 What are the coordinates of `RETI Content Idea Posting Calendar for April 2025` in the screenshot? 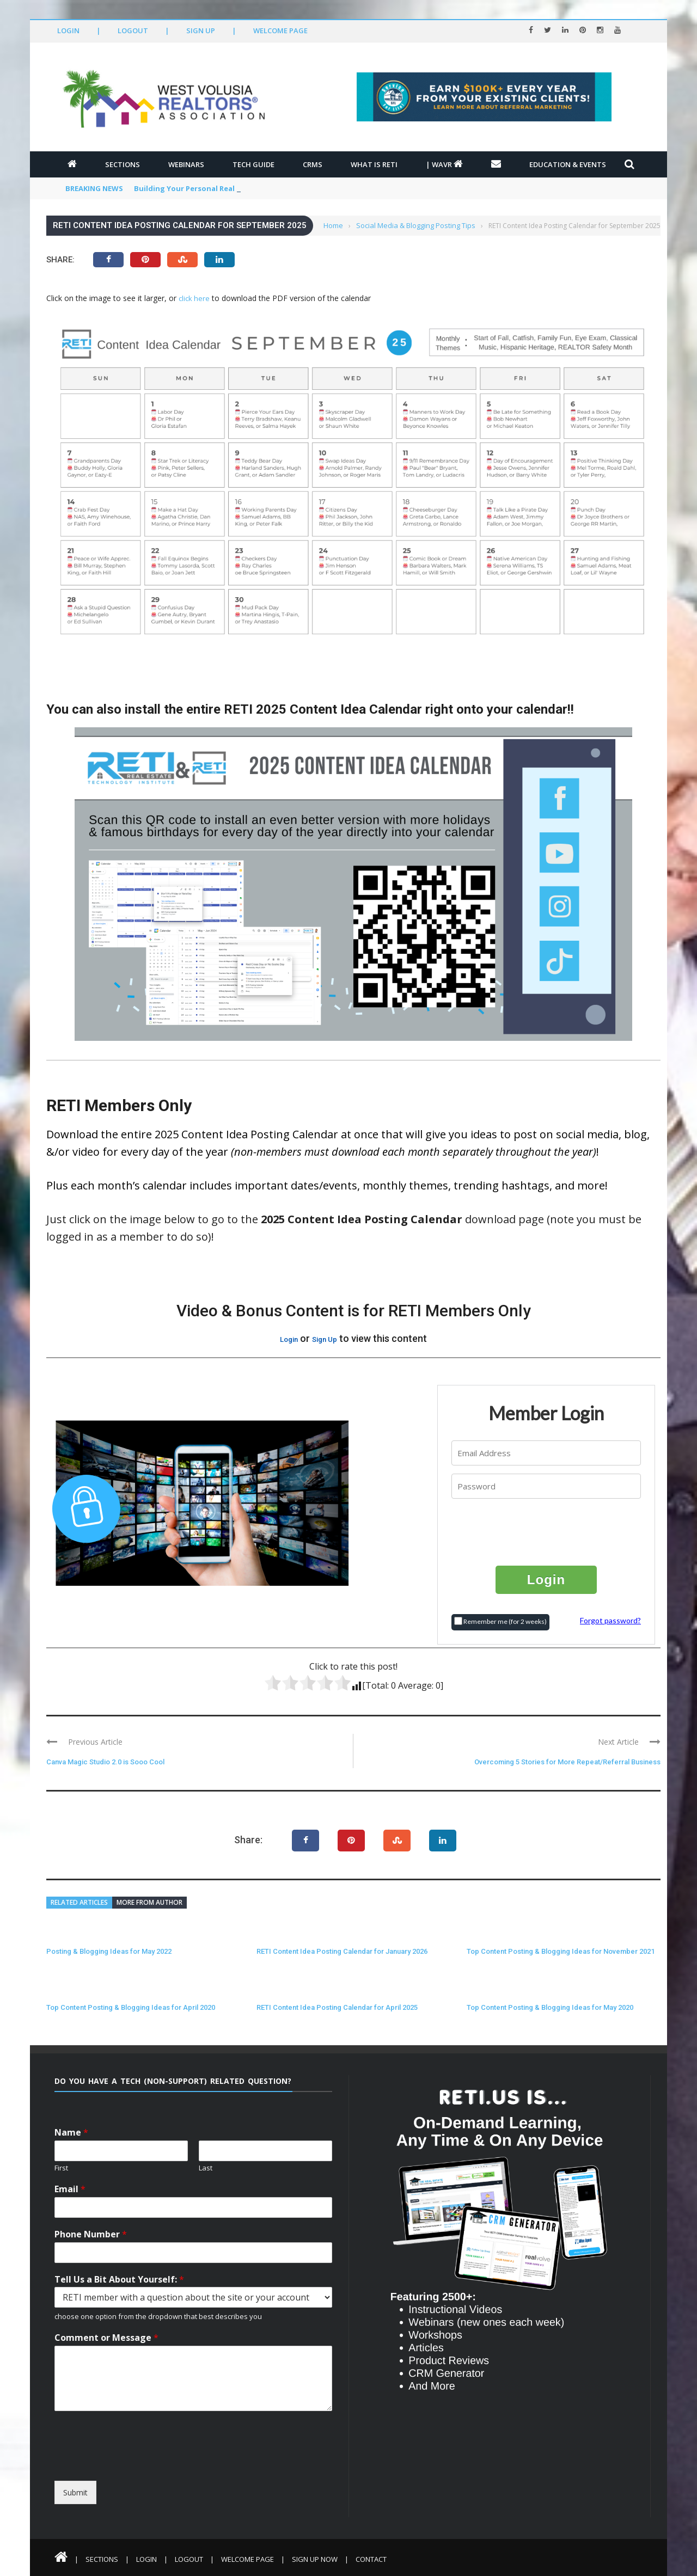 It's located at (337, 2007).